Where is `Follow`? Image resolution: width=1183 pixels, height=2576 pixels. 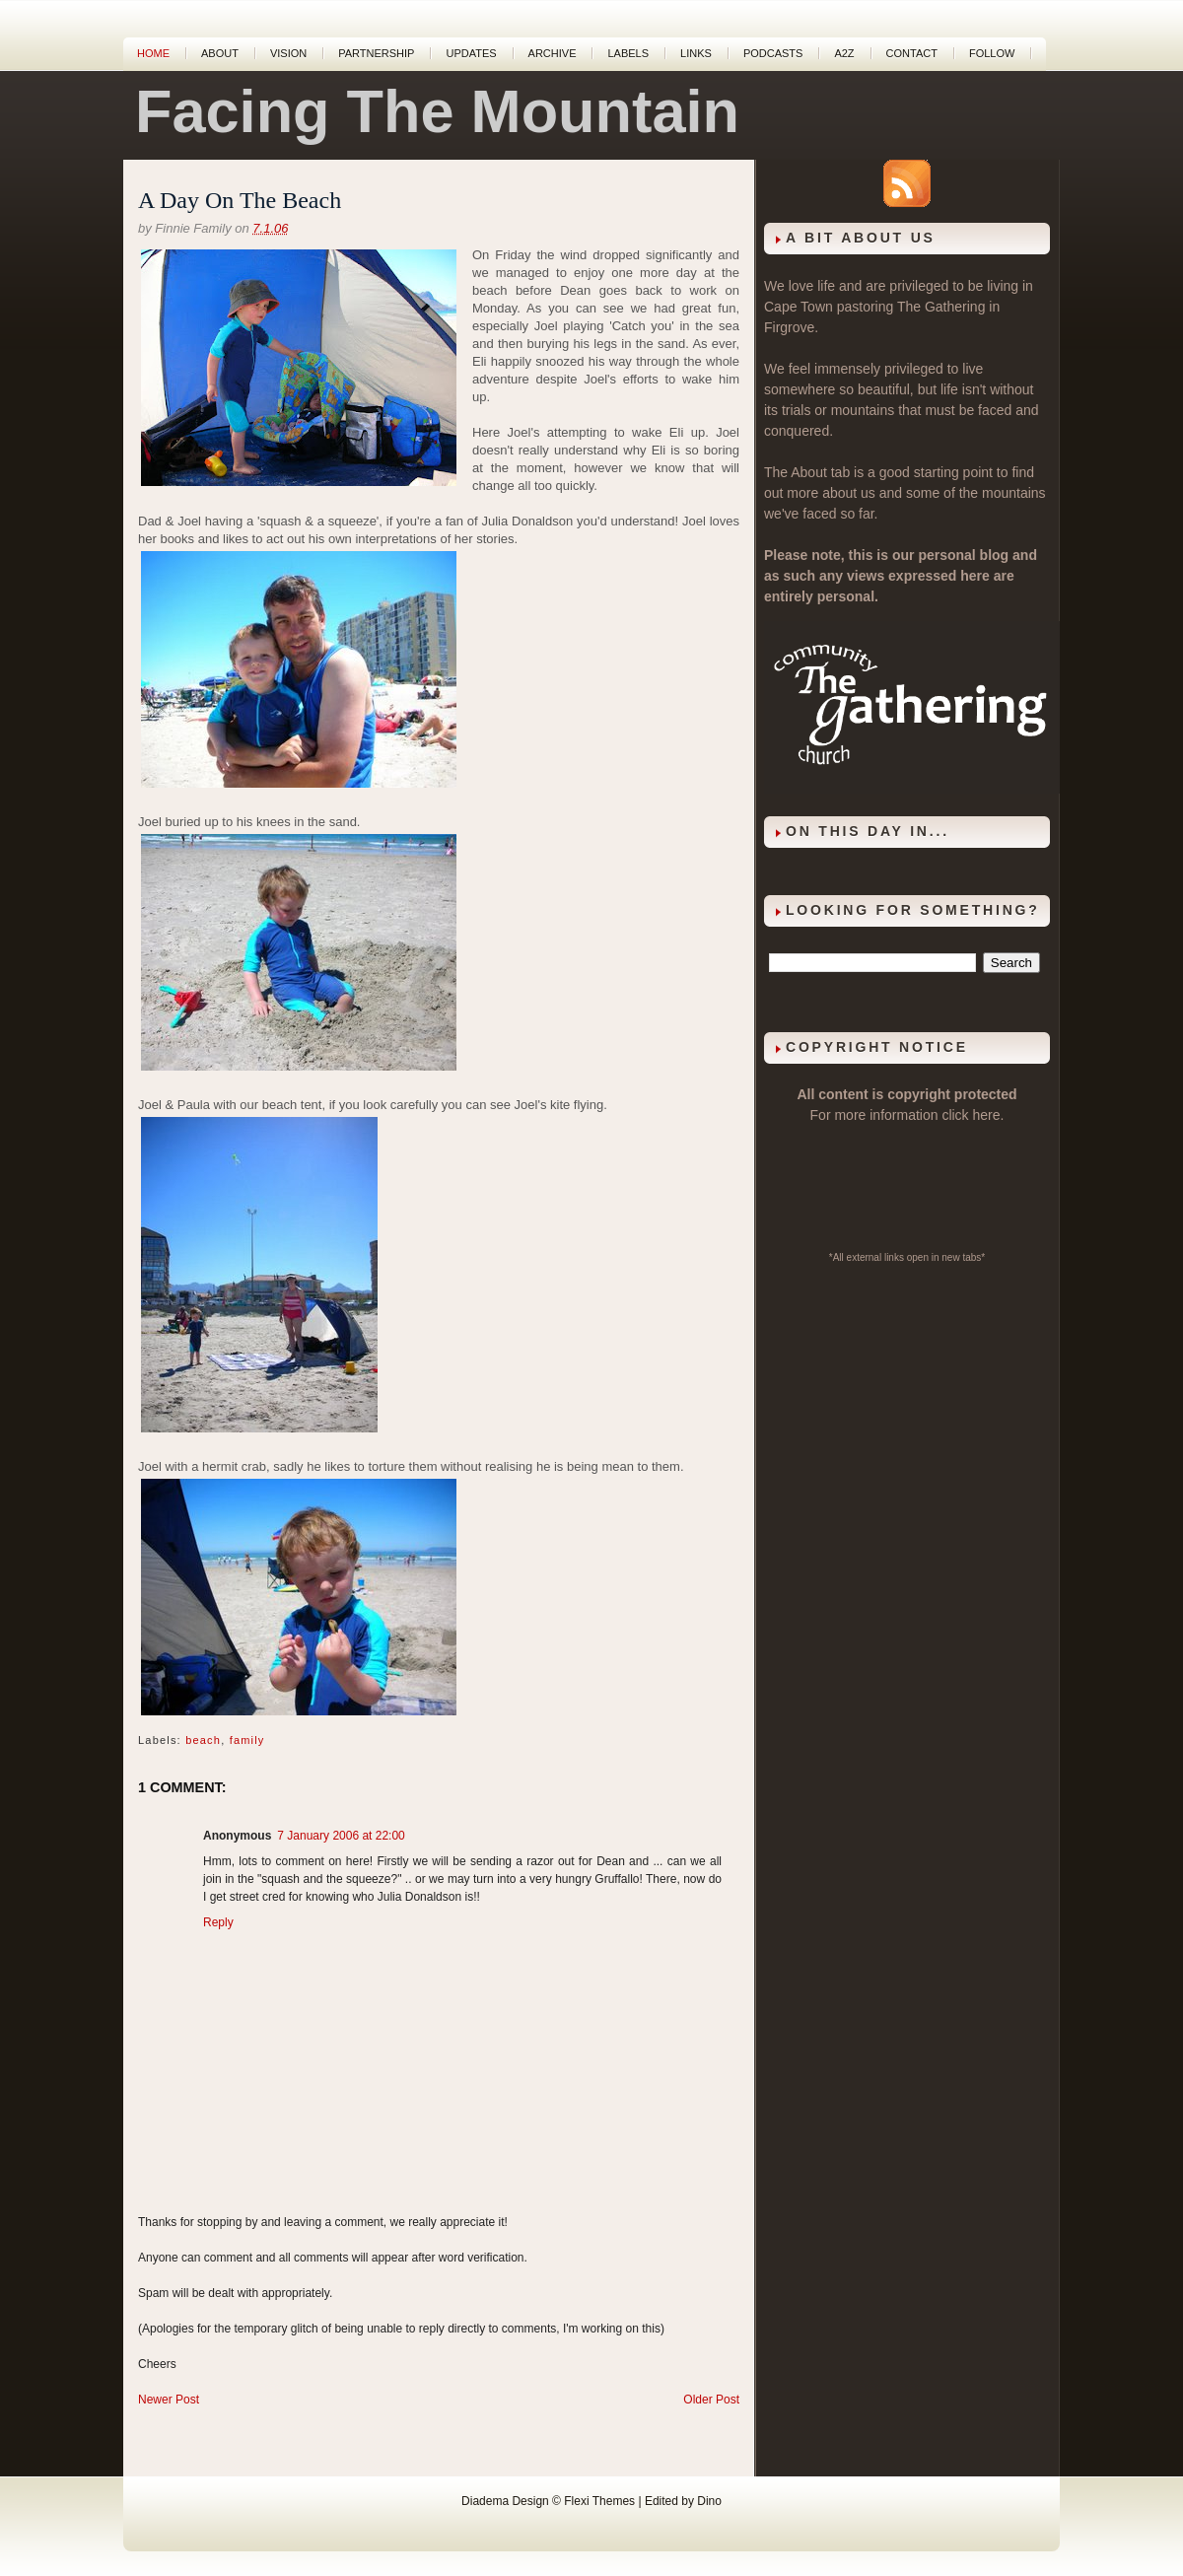 Follow is located at coordinates (991, 53).